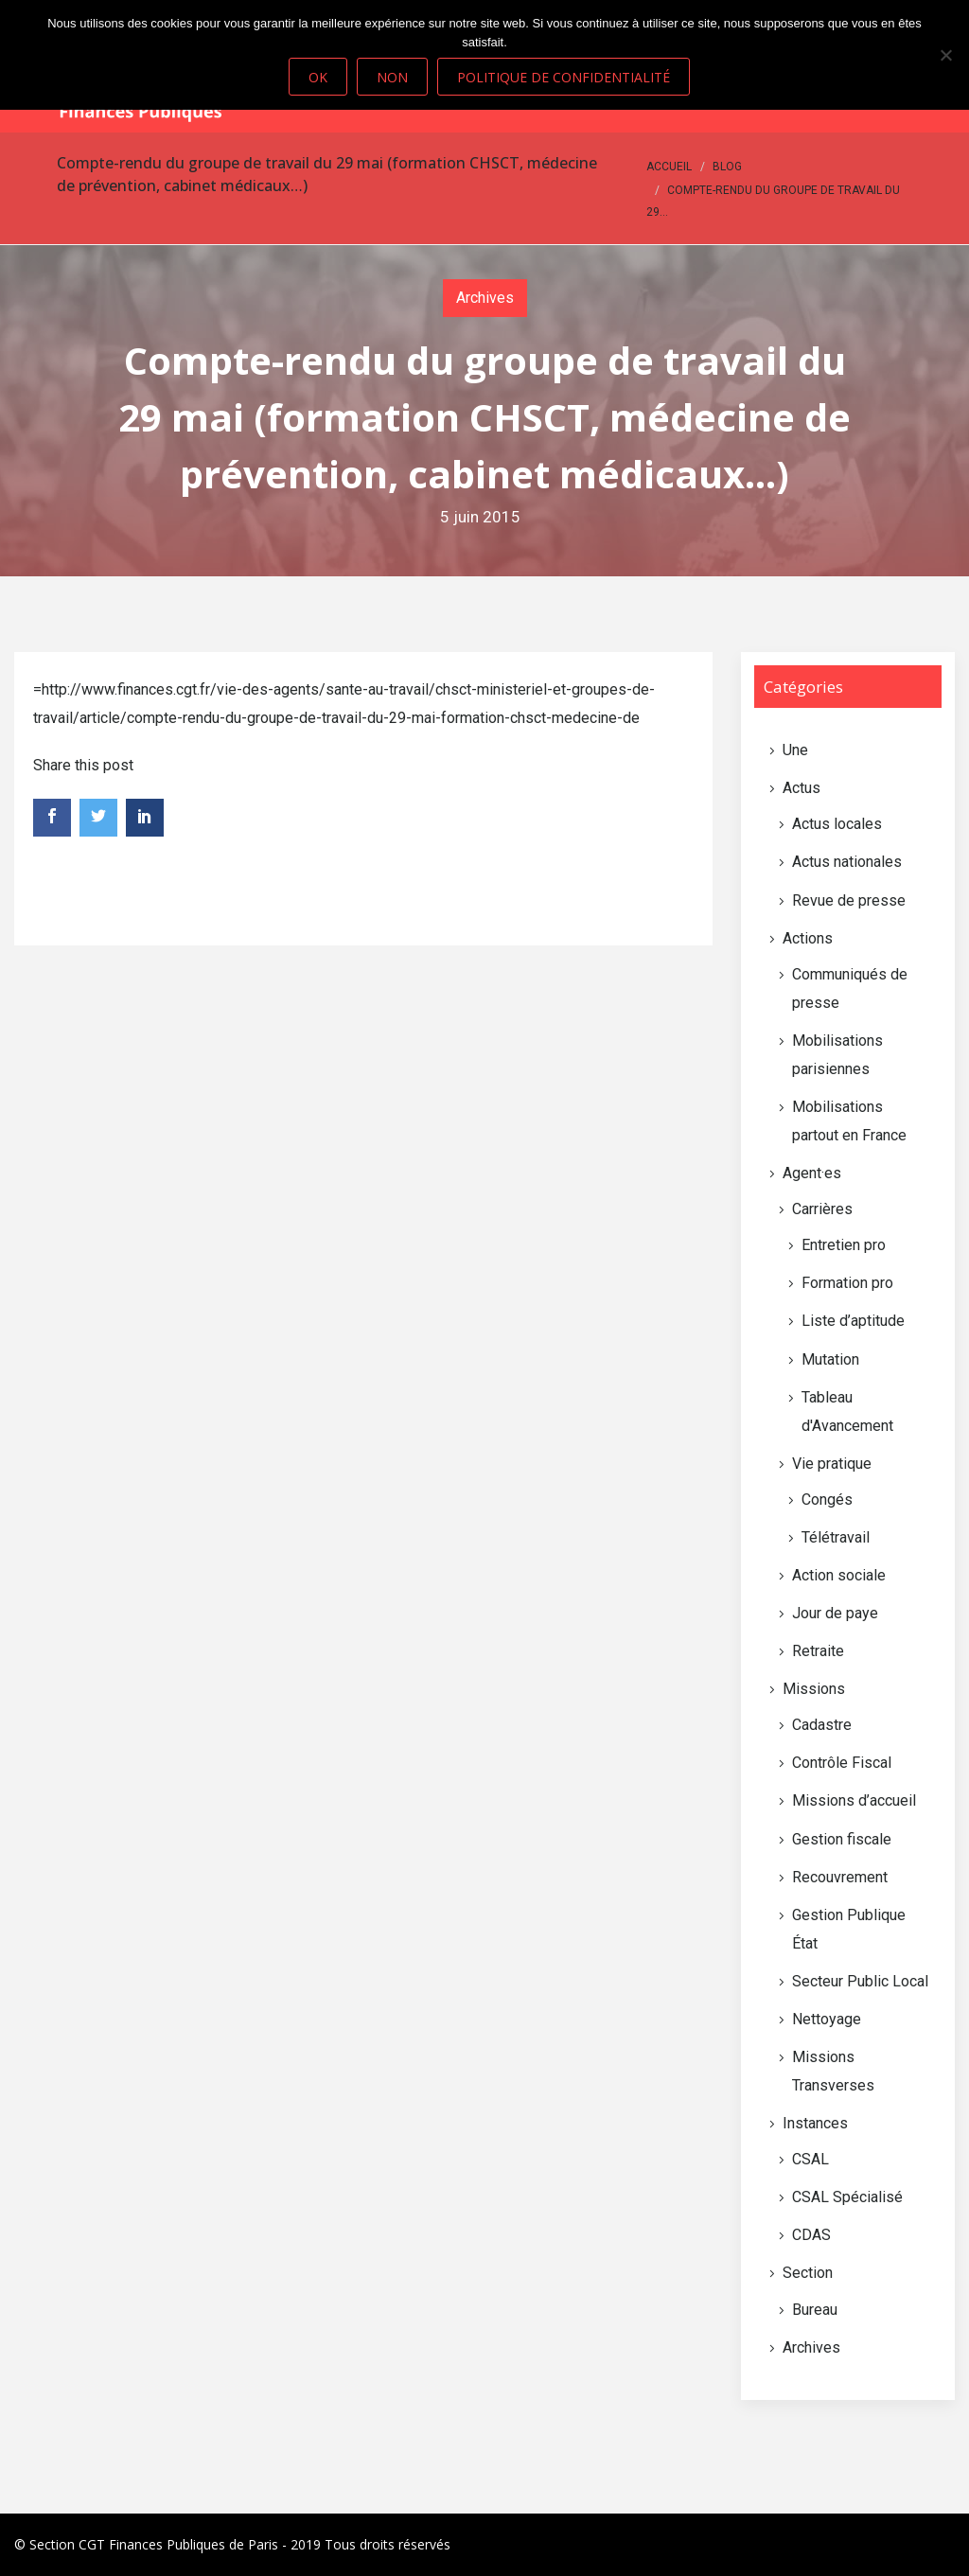 This screenshot has height=2576, width=969. Describe the element at coordinates (669, 166) in the screenshot. I see `Accueil` at that location.